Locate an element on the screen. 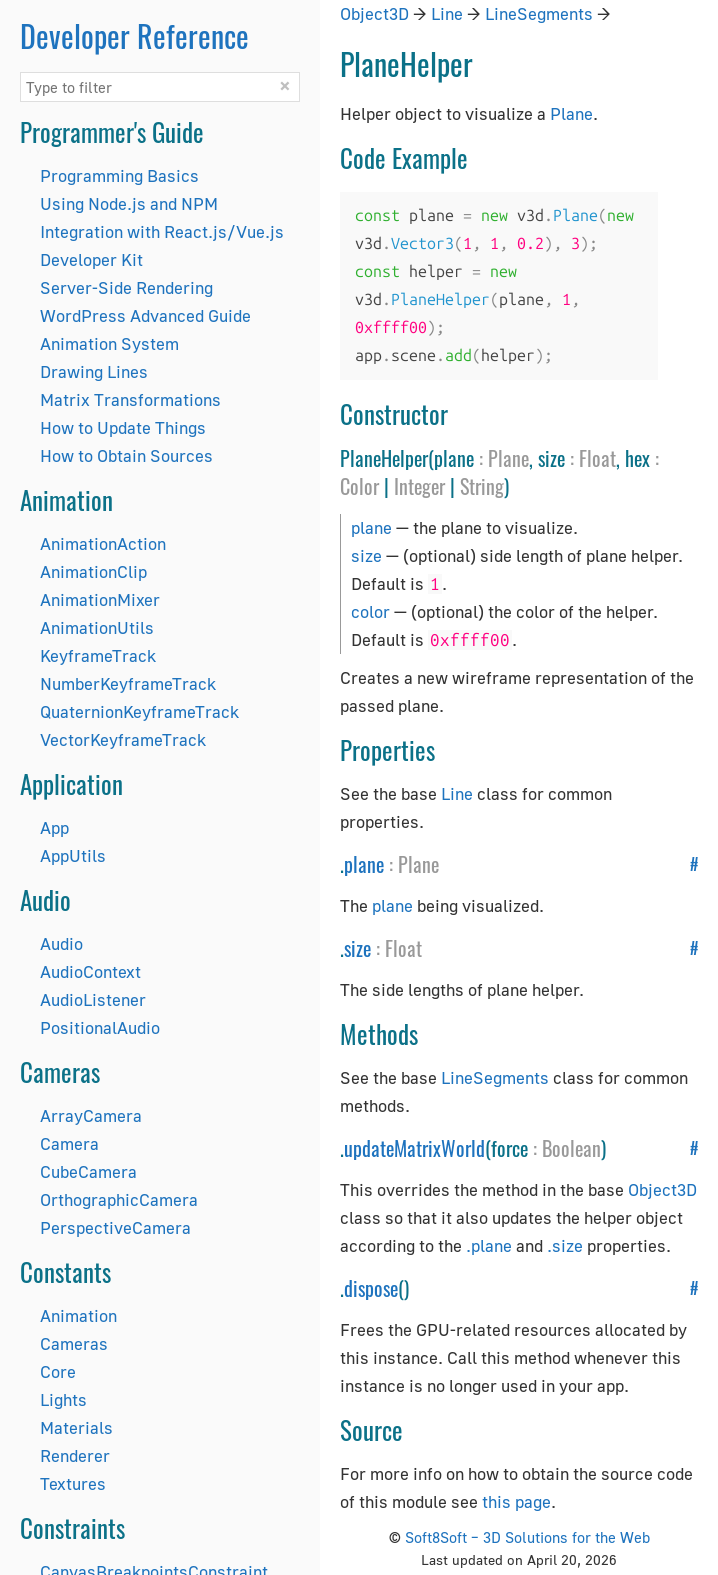  Line is located at coordinates (447, 13).